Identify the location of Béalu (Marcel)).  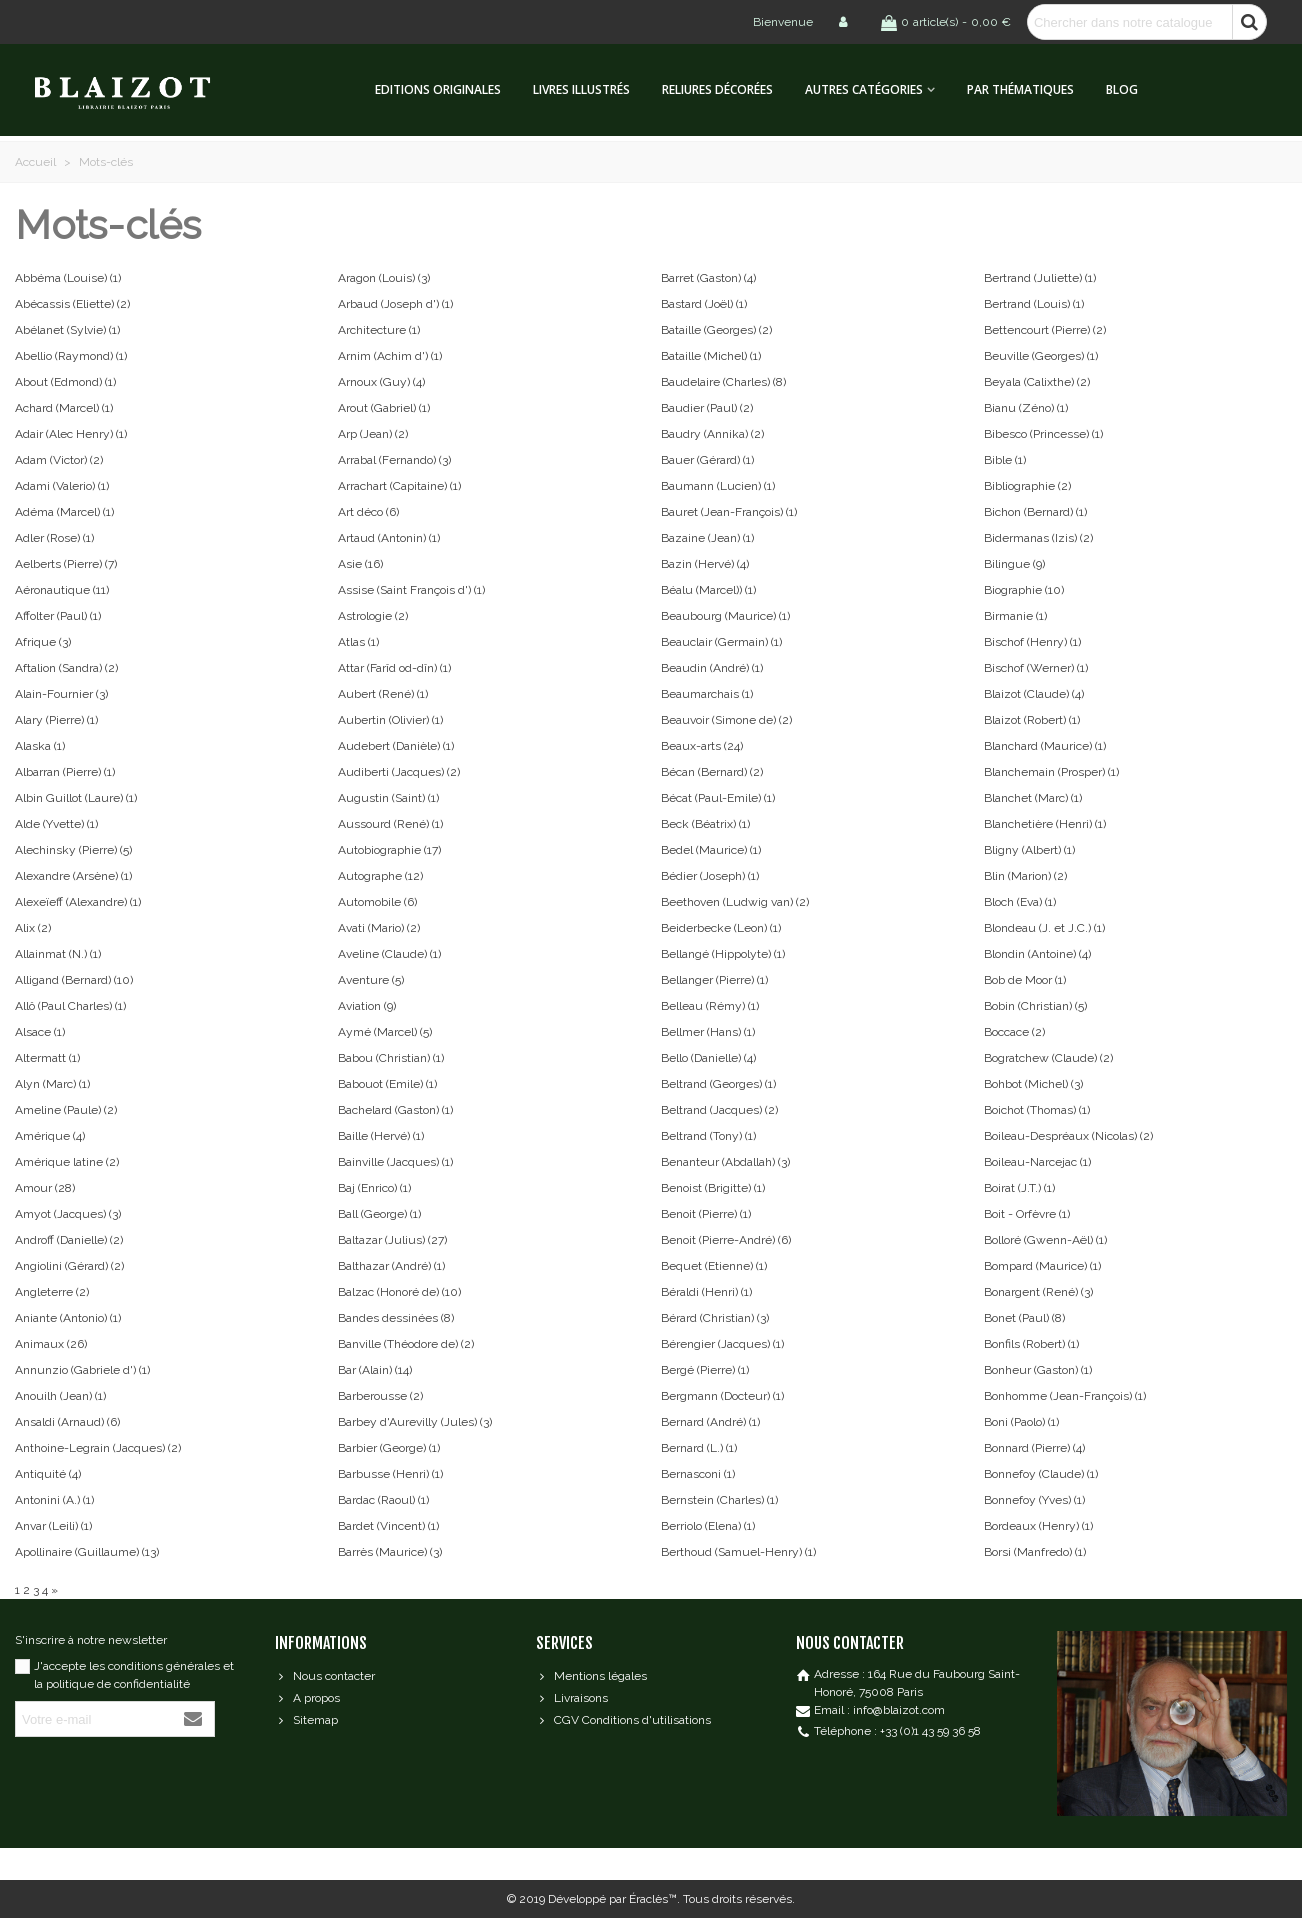
(708, 590).